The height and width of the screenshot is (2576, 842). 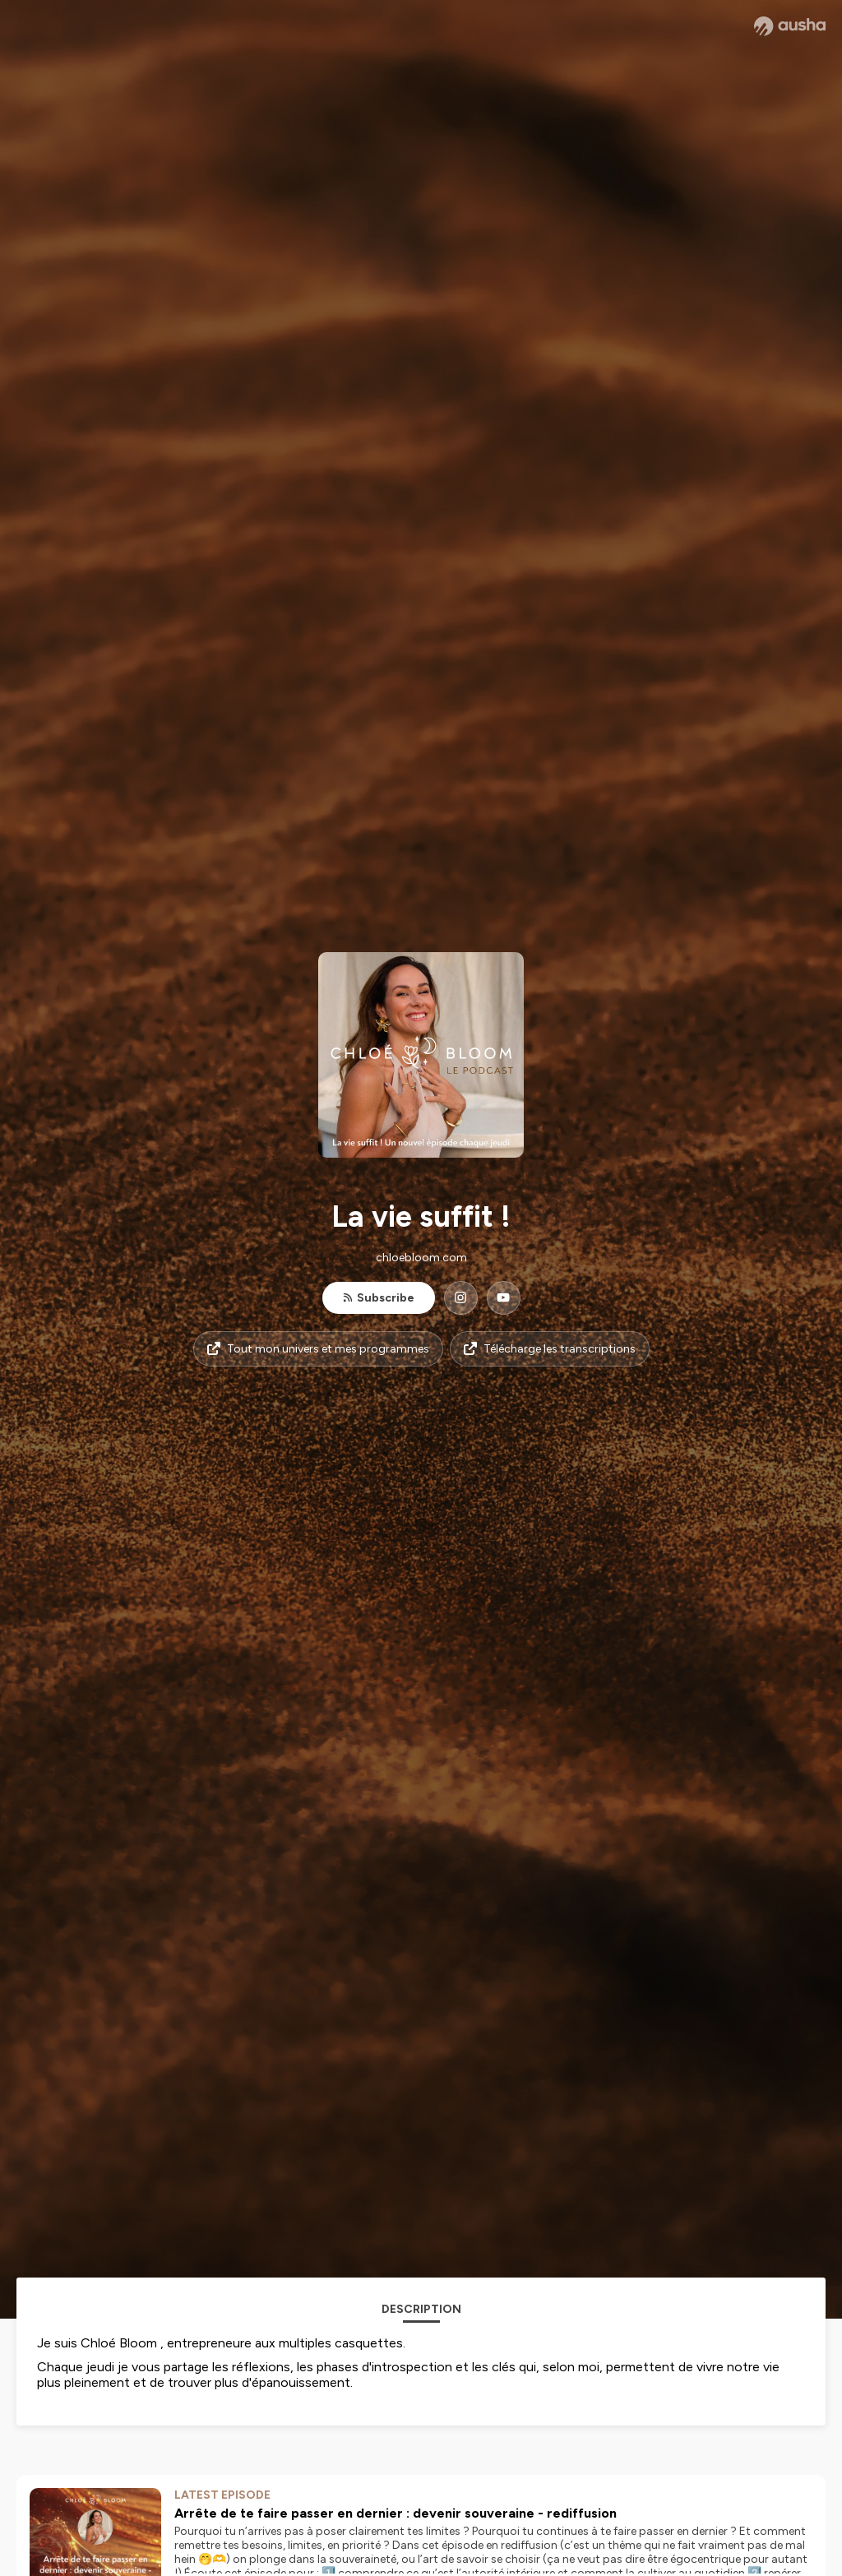 I want to click on [Ausha website], so click(x=790, y=26).